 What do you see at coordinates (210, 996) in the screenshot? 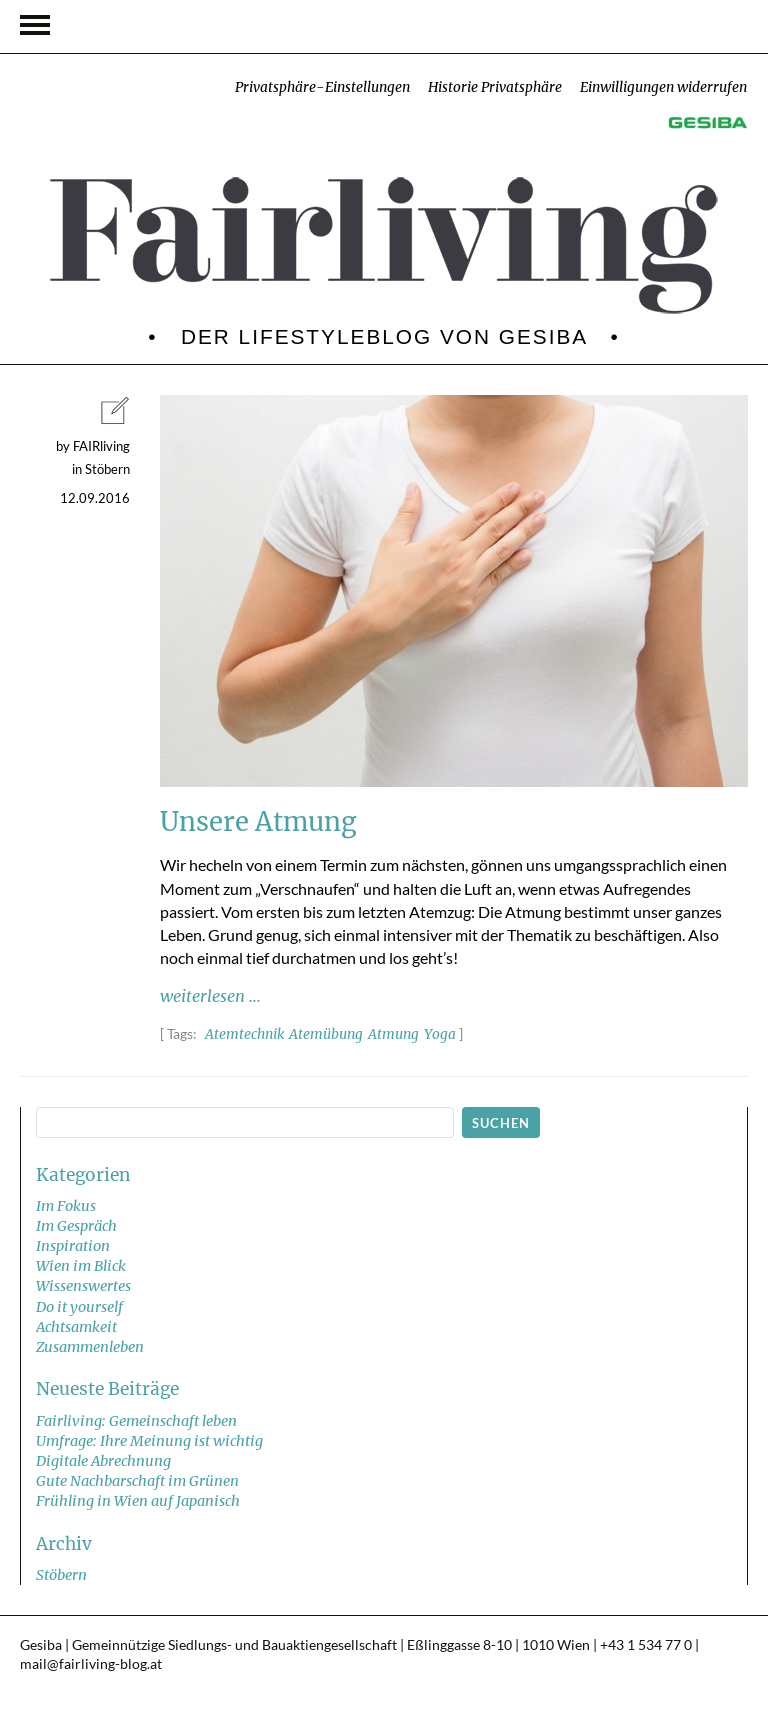
I see `weiterlesen ...` at bounding box center [210, 996].